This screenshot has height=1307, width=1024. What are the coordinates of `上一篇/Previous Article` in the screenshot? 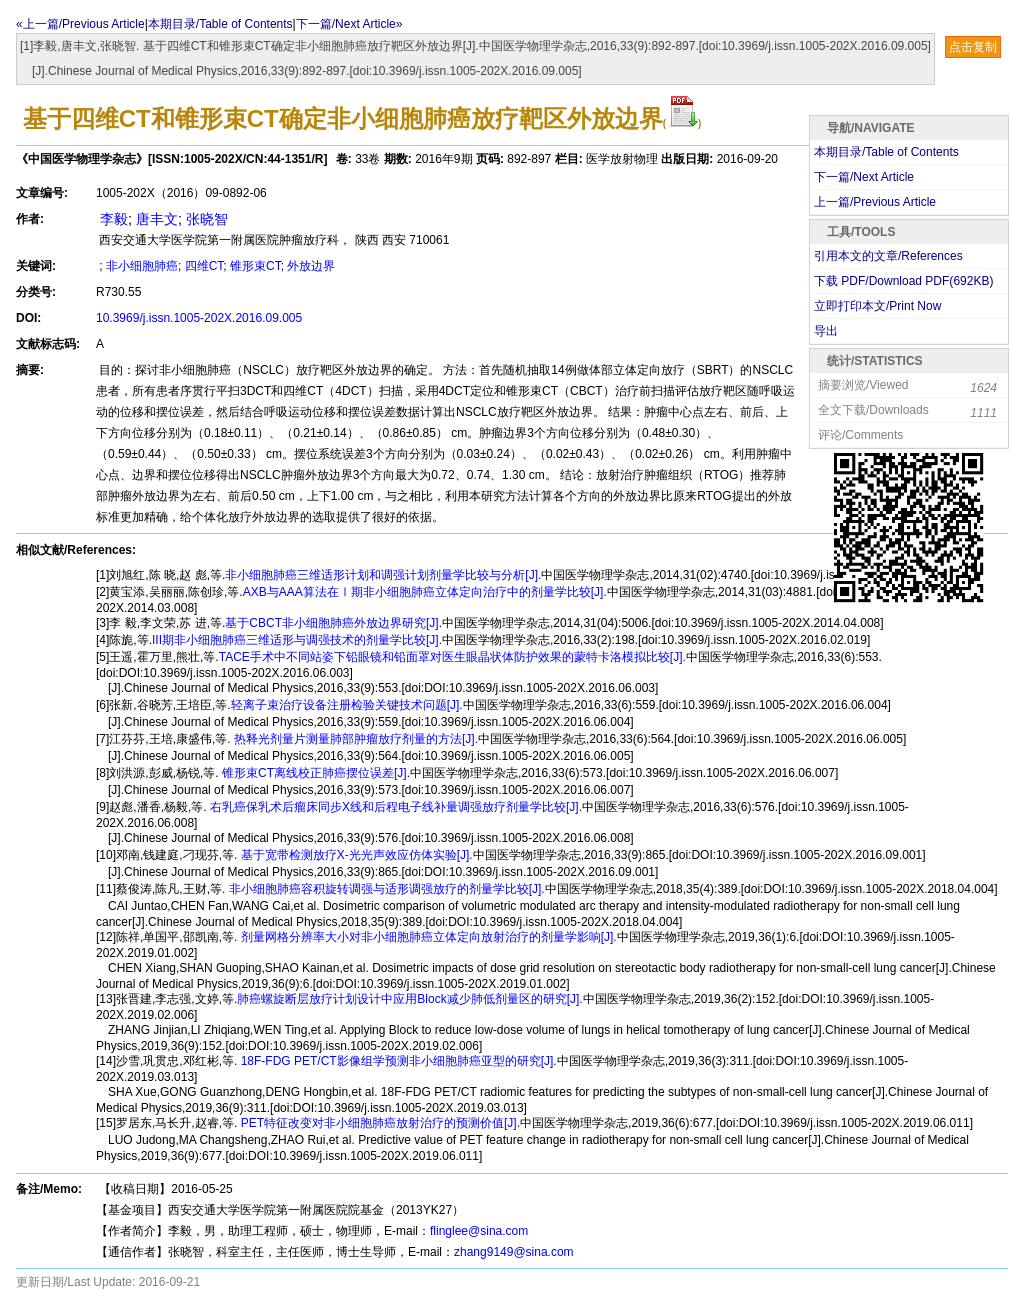 It's located at (875, 202).